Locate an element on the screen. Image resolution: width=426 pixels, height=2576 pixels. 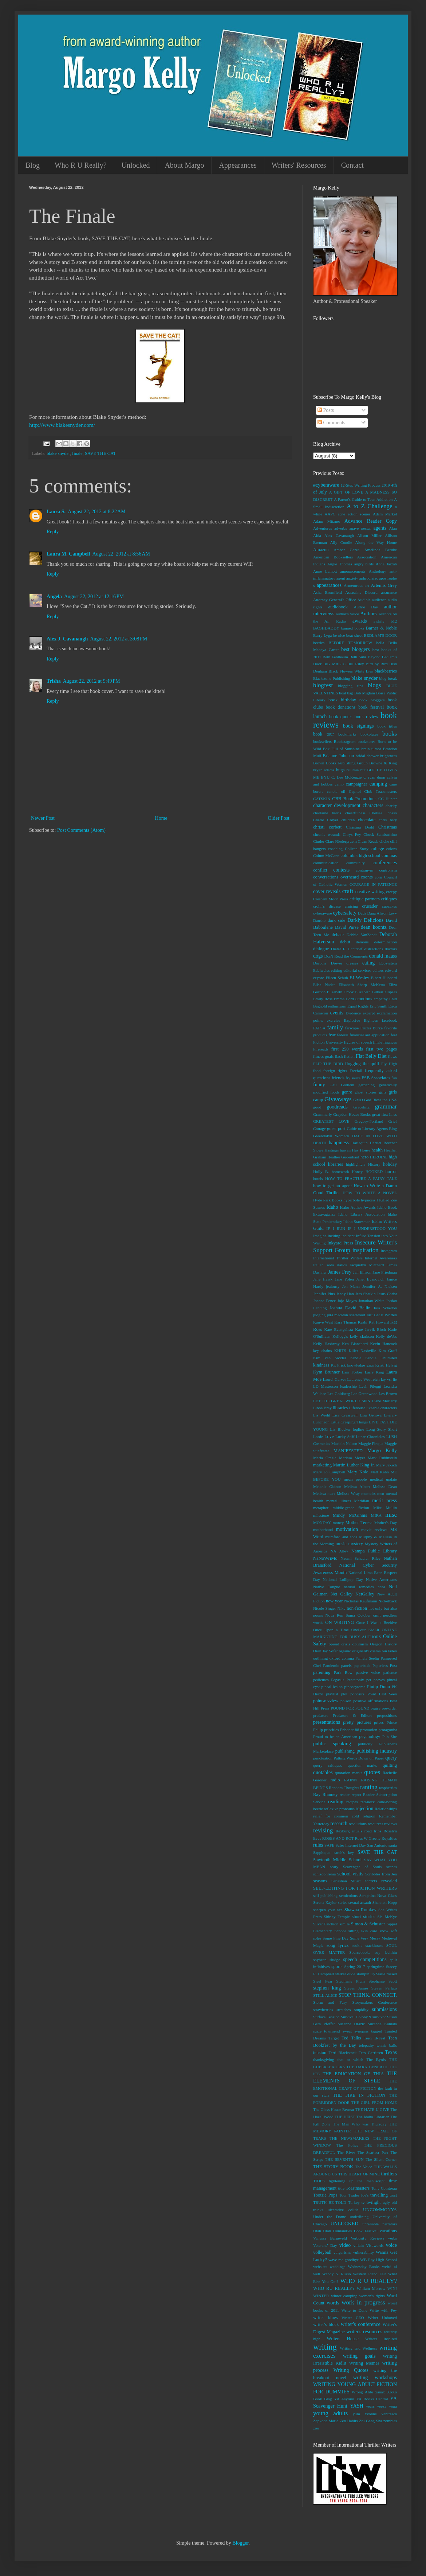
HOW TO WRITE A NOVEL is located at coordinates (370, 1192).